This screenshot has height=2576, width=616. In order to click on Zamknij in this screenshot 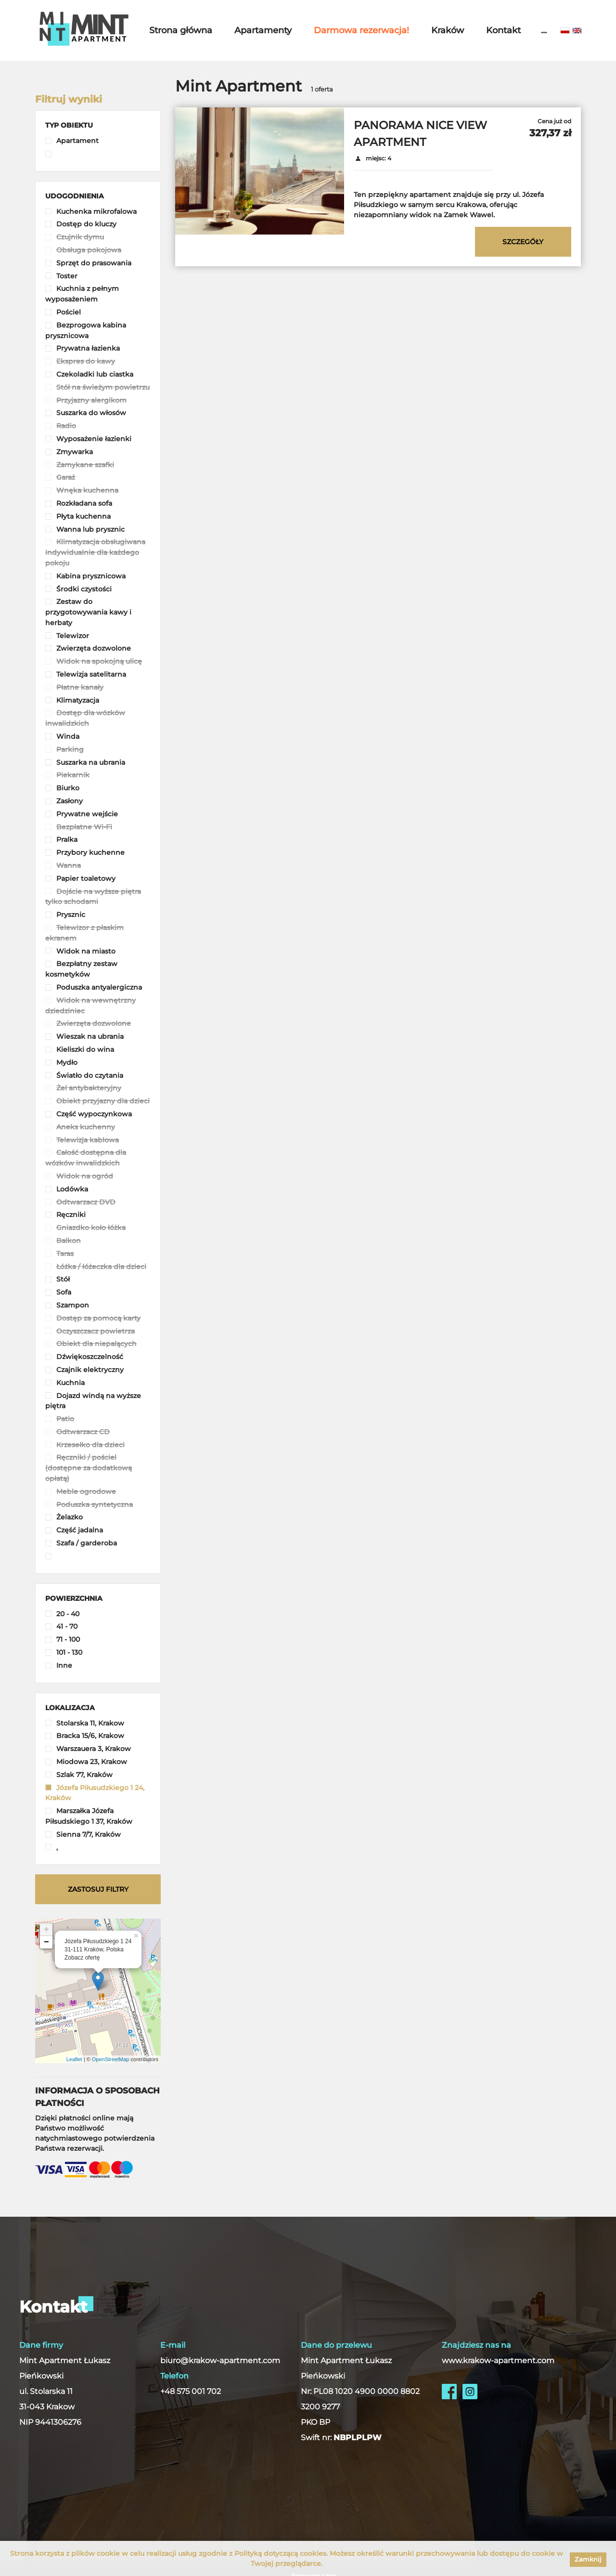, I will do `click(588, 2559)`.